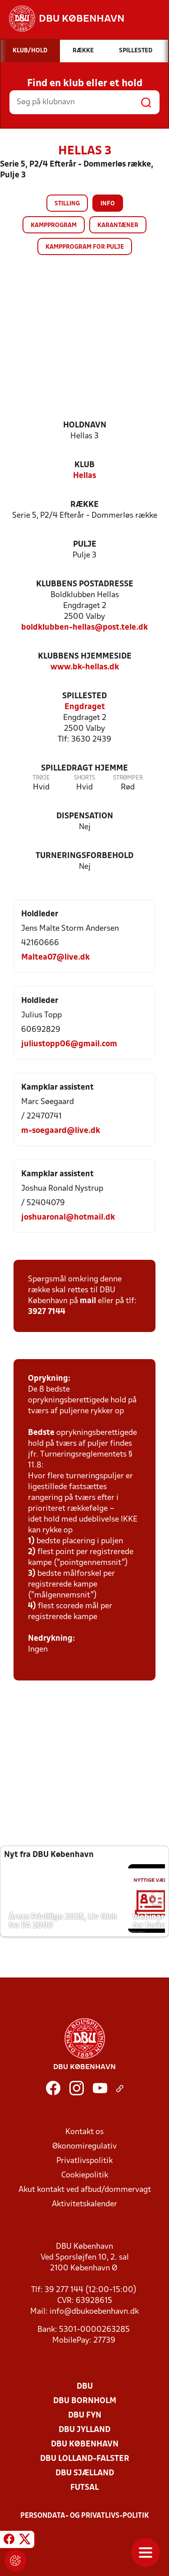 The width and height of the screenshot is (169, 2576). I want to click on Info, so click(107, 204).